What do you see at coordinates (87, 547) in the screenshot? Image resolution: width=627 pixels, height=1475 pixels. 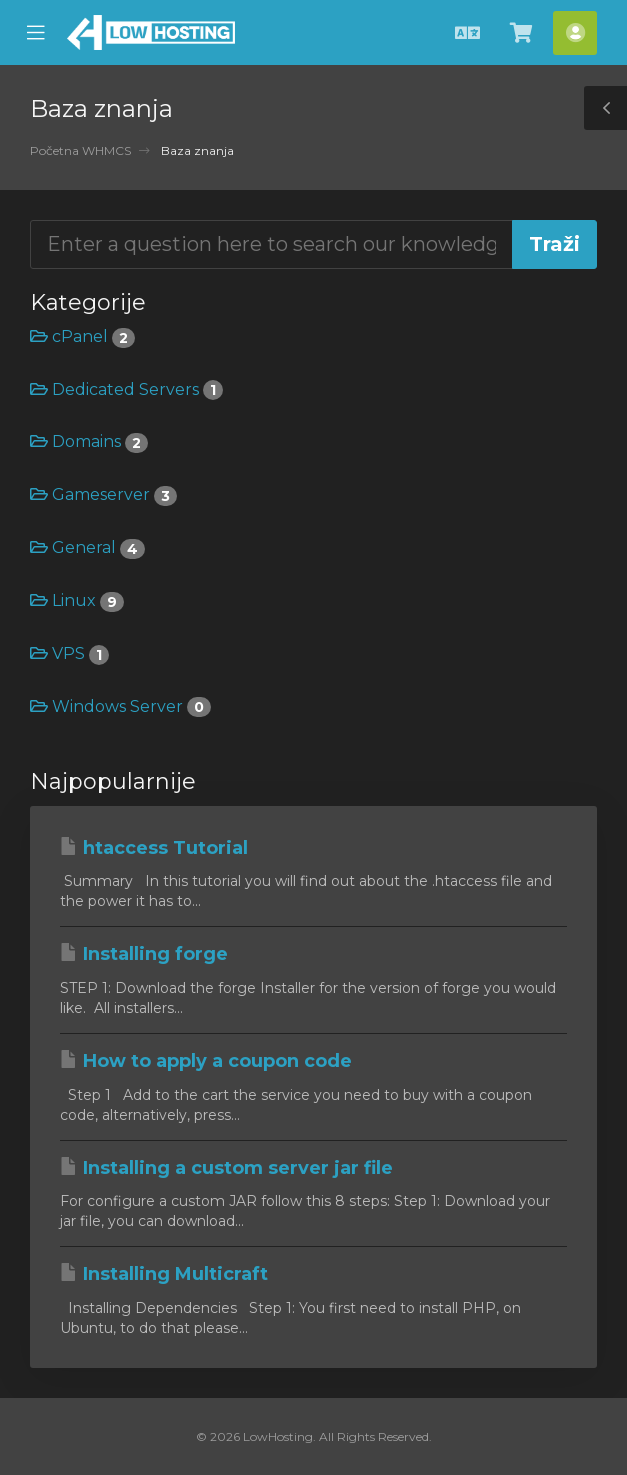 I see `General` at bounding box center [87, 547].